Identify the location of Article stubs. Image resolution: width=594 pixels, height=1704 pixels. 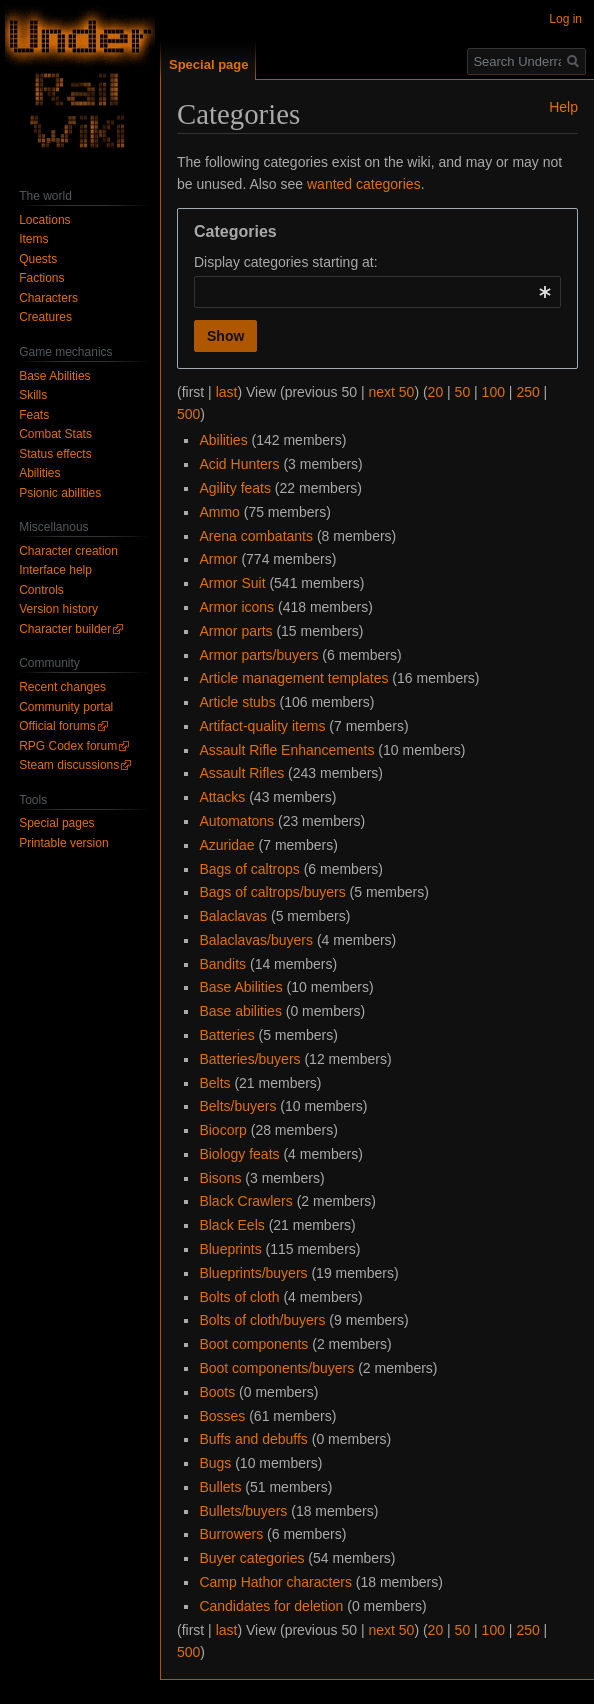
(237, 702).